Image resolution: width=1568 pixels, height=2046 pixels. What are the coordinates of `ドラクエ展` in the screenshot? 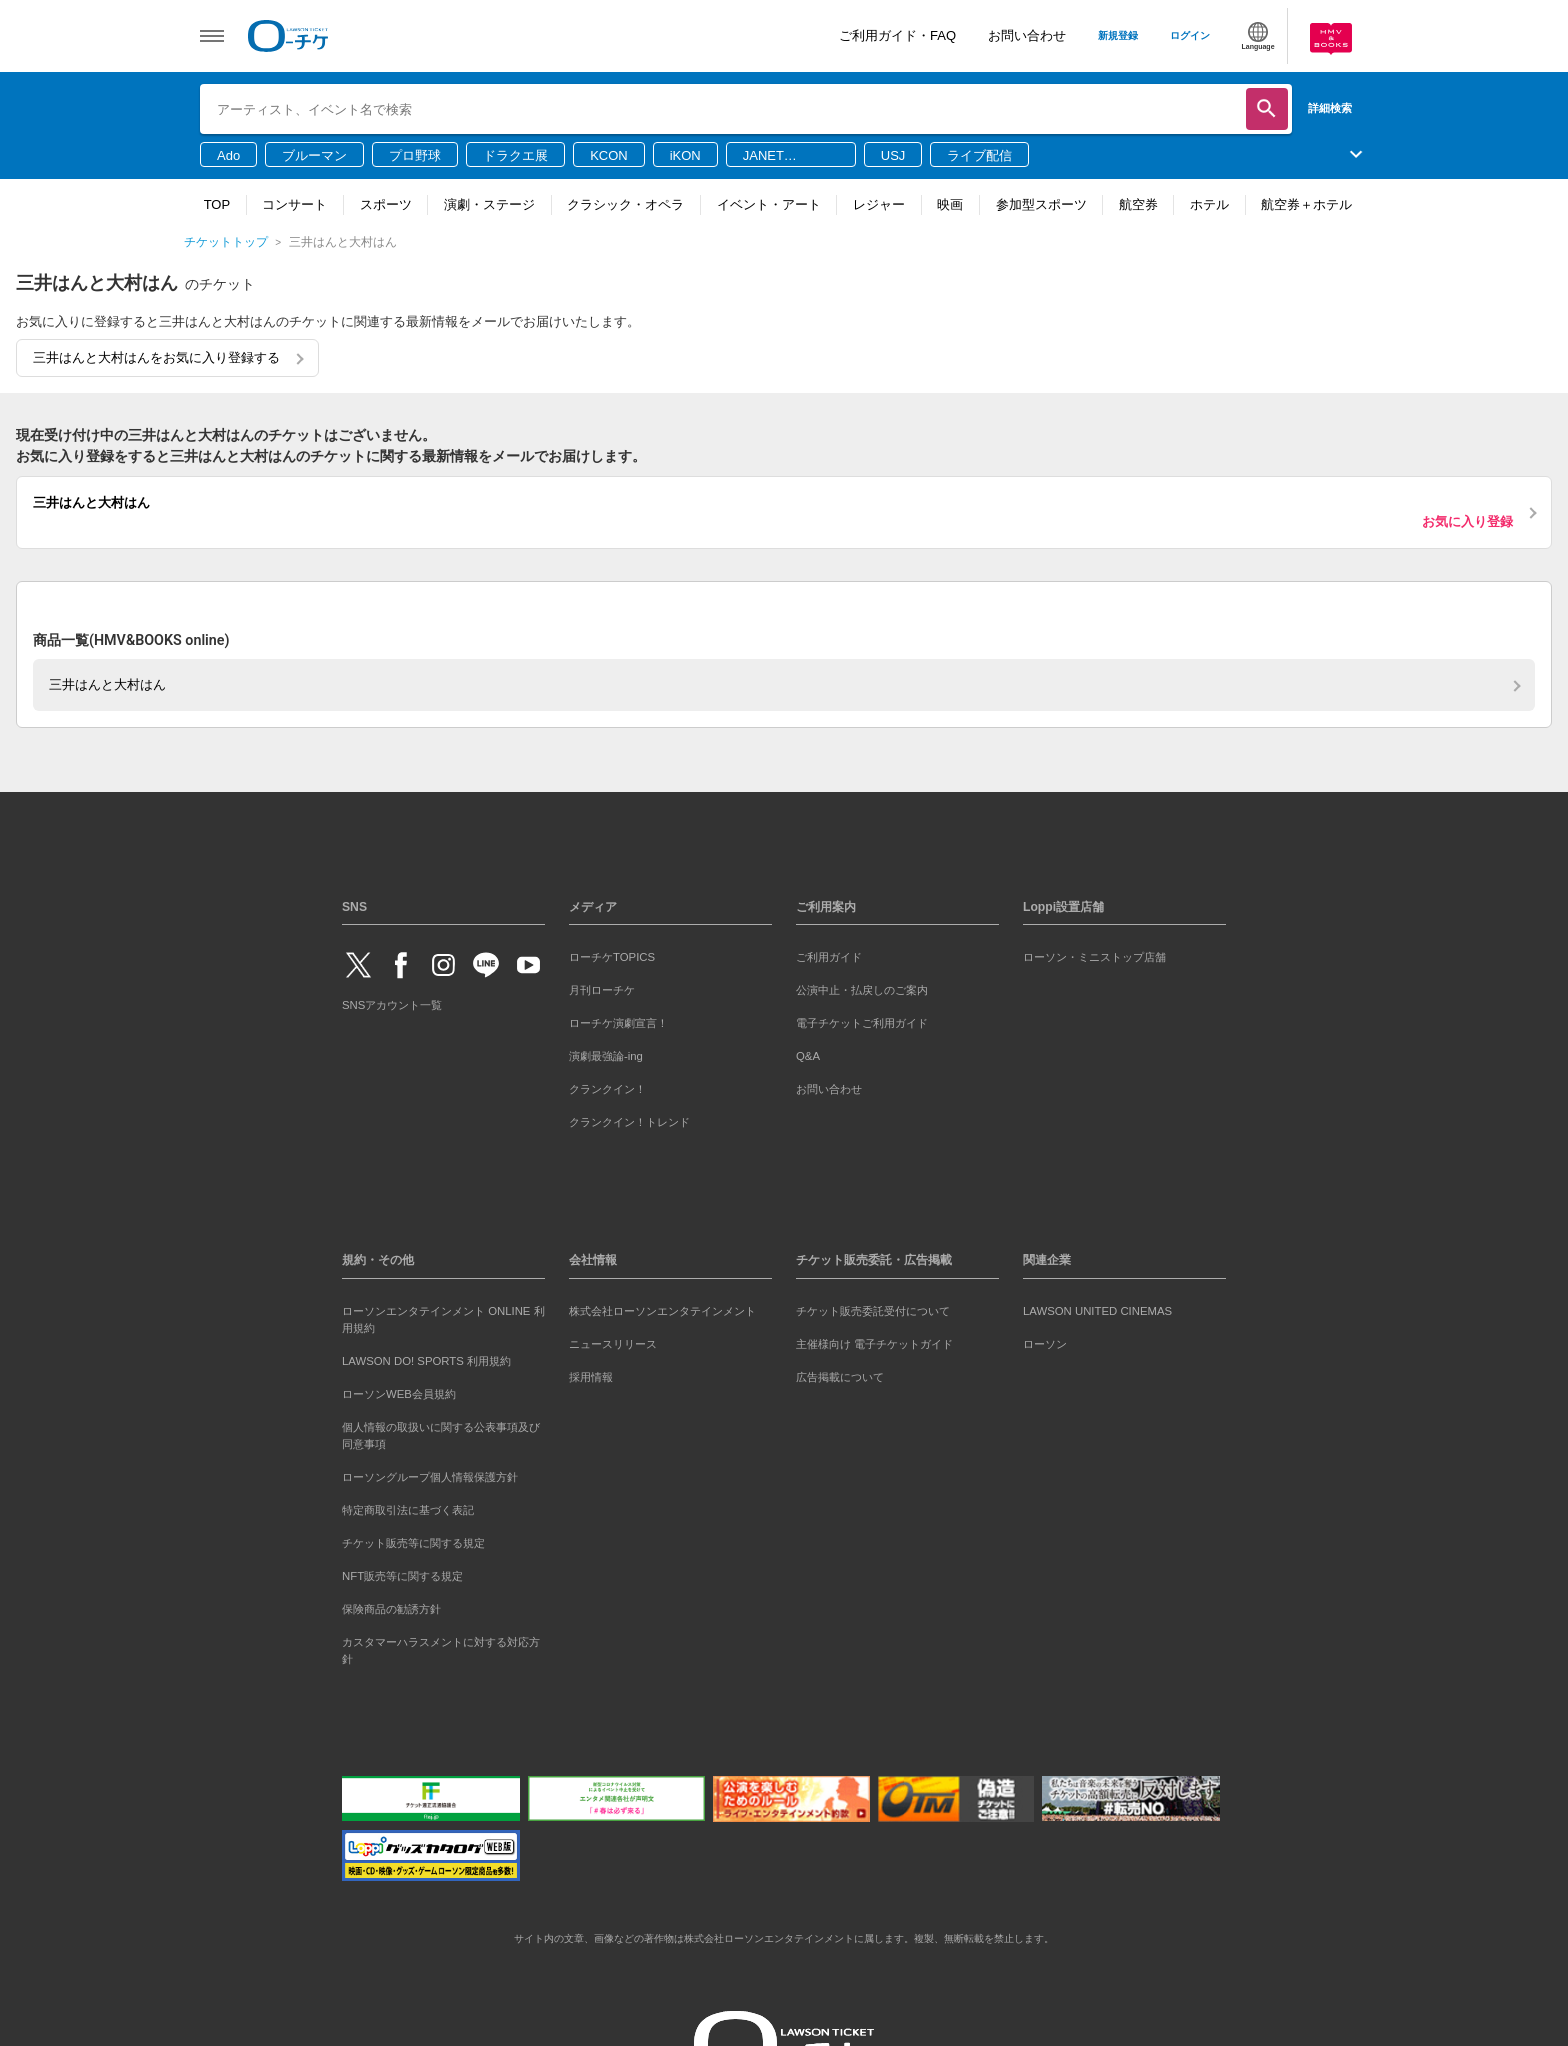 It's located at (515, 155).